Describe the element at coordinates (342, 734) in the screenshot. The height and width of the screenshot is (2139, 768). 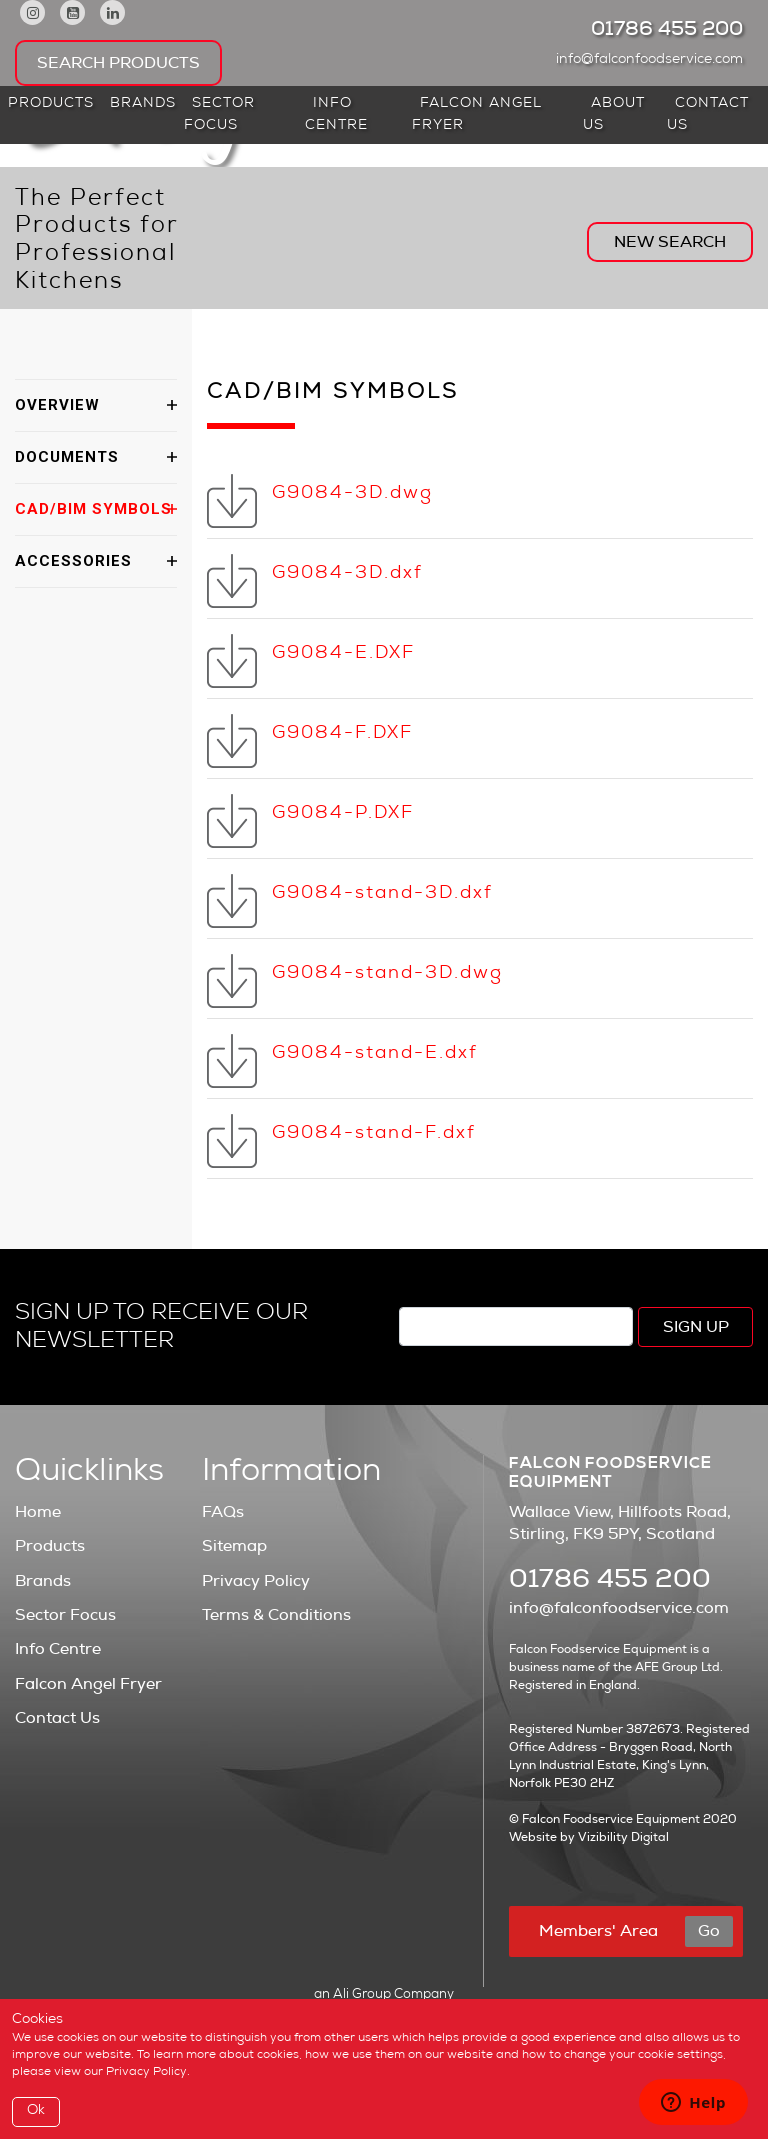
I see `G9084-F.DXF` at that location.